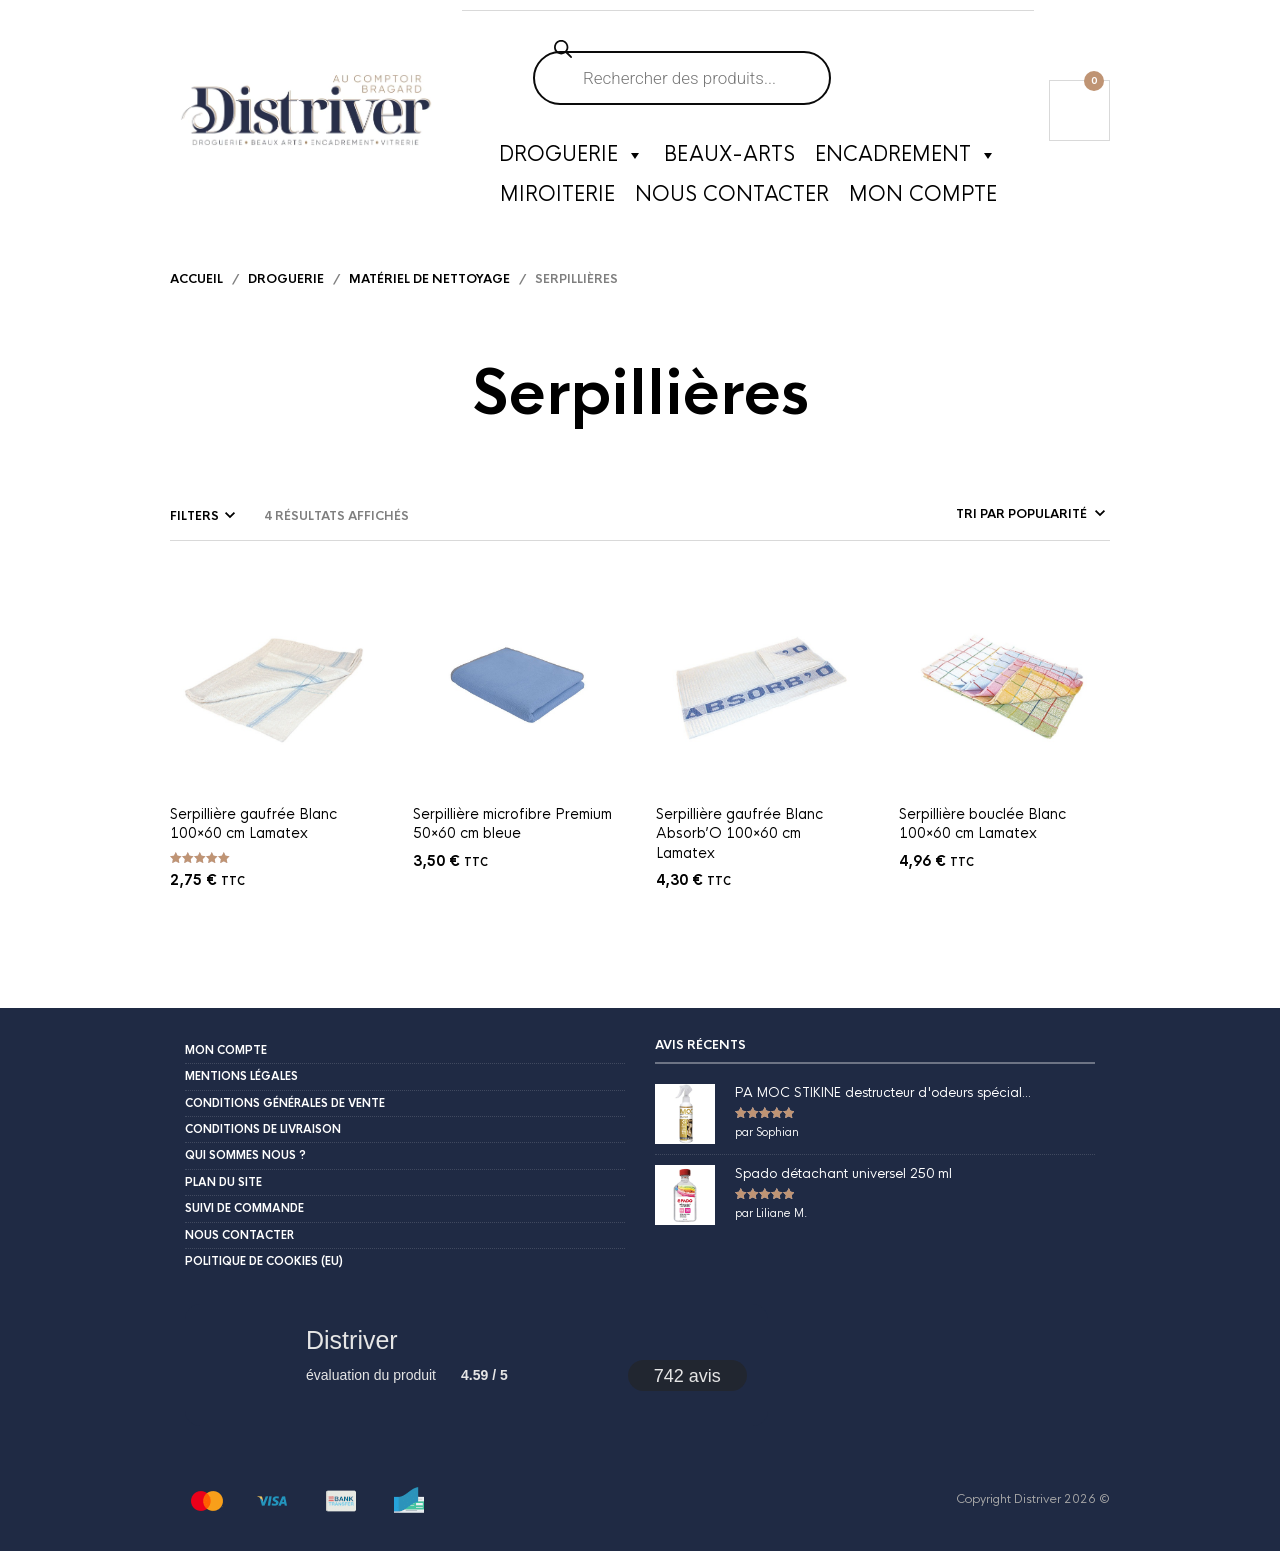  I want to click on Suivi de commande, so click(244, 1208).